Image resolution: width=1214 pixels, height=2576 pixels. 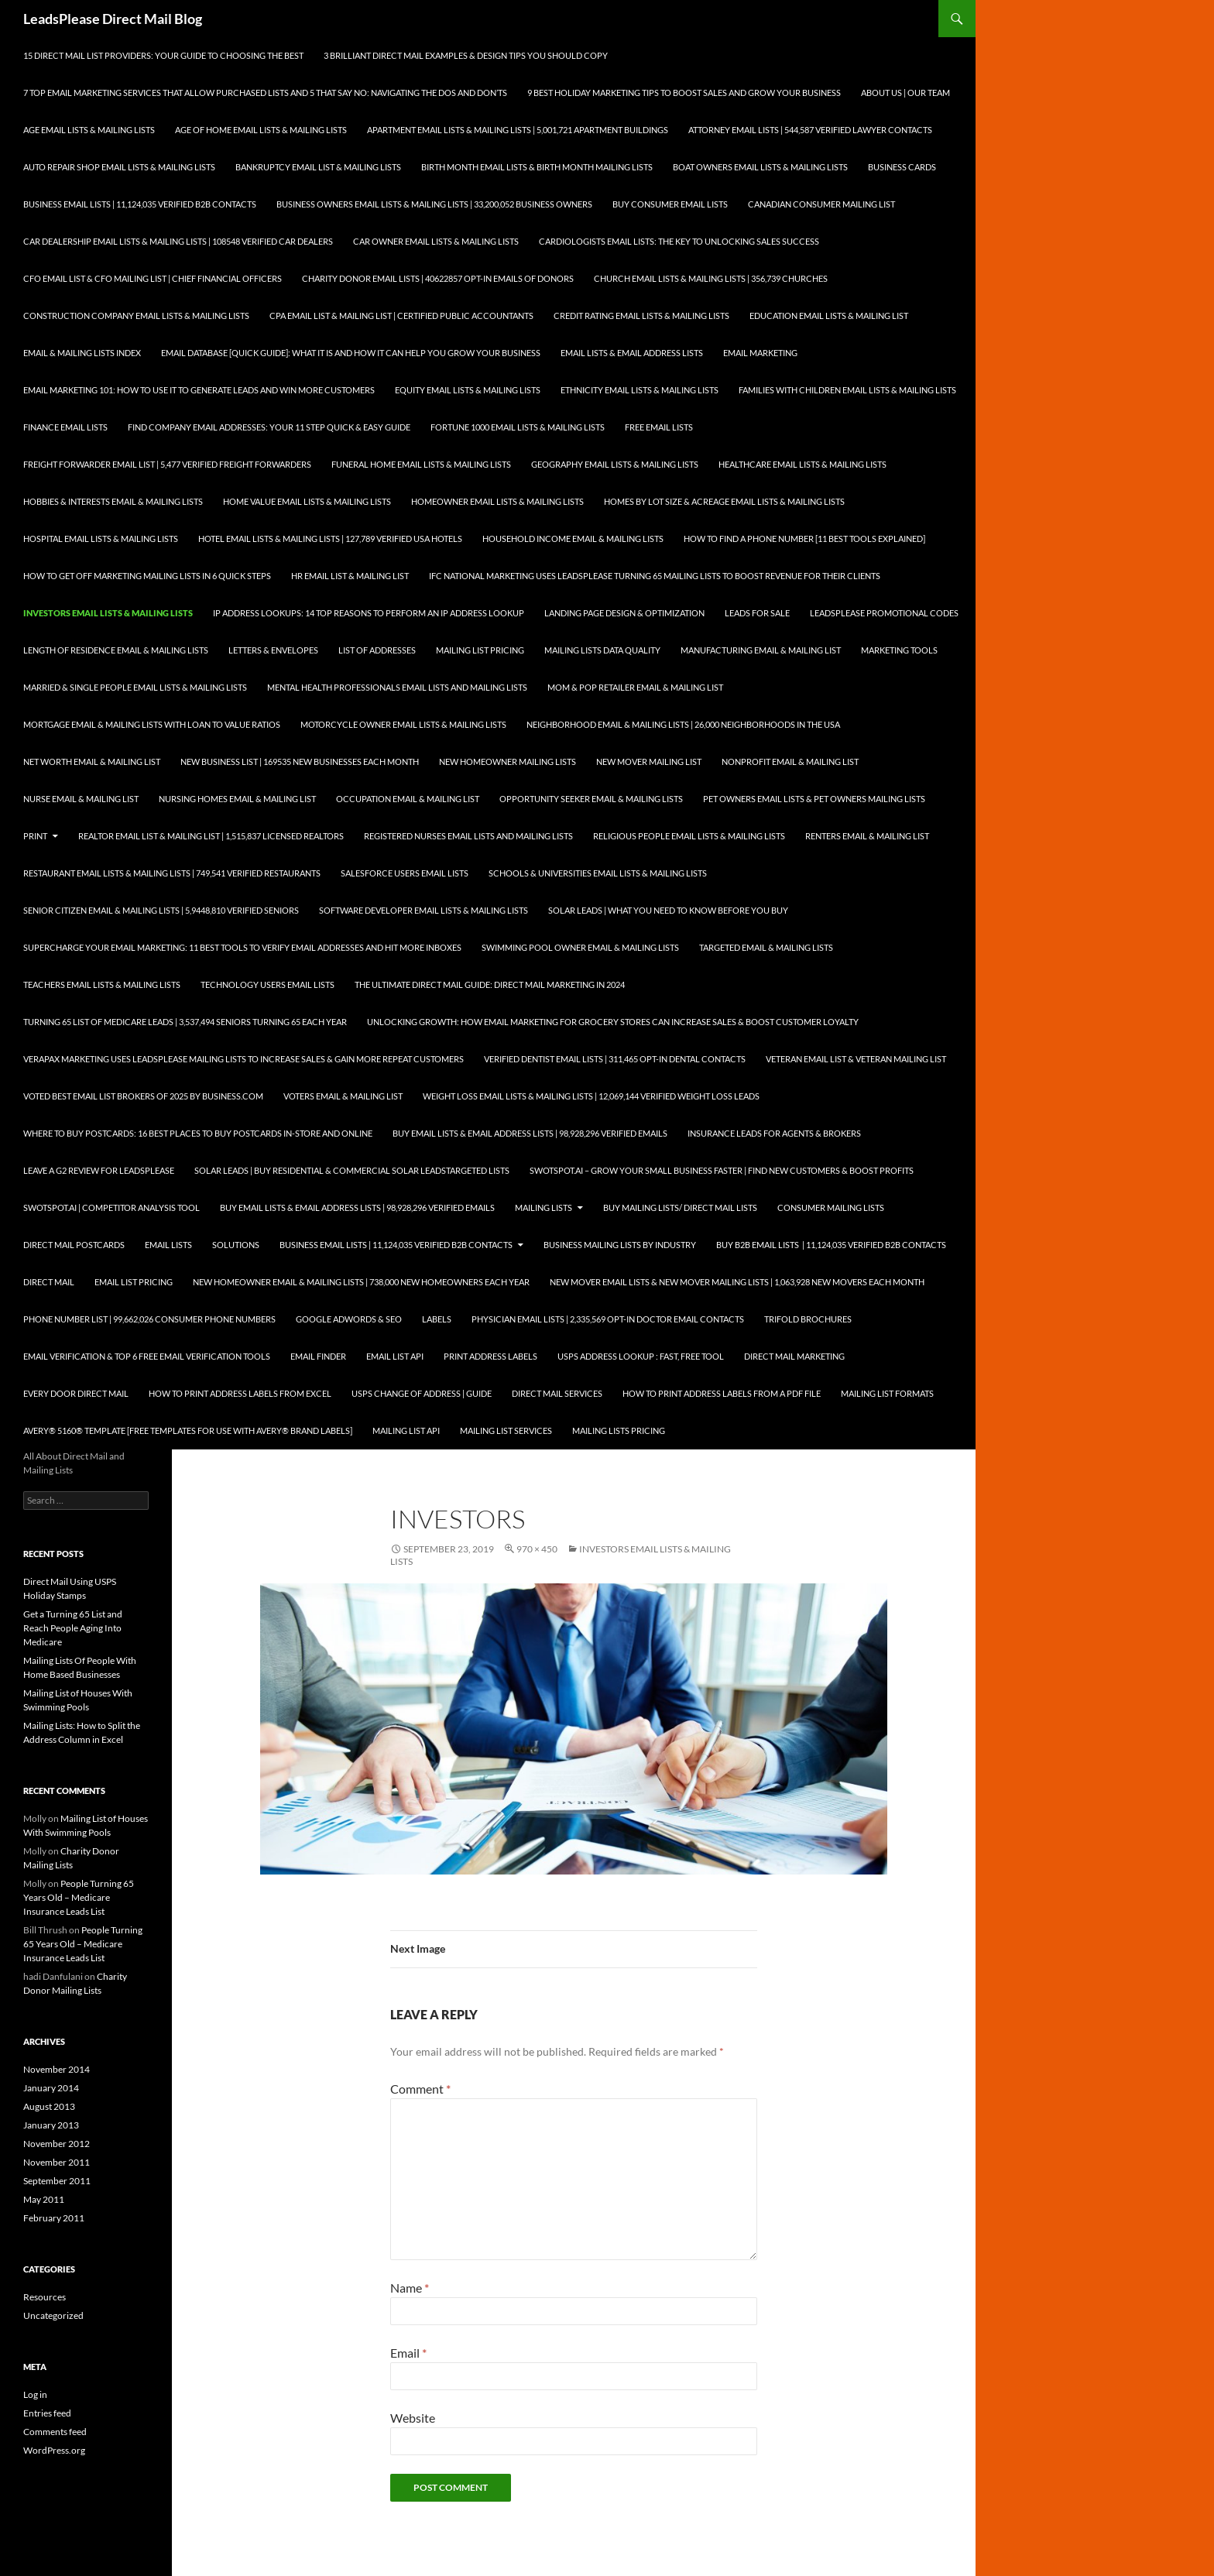 What do you see at coordinates (497, 501) in the screenshot?
I see `Homeowner Email Lists & Mailing Lists` at bounding box center [497, 501].